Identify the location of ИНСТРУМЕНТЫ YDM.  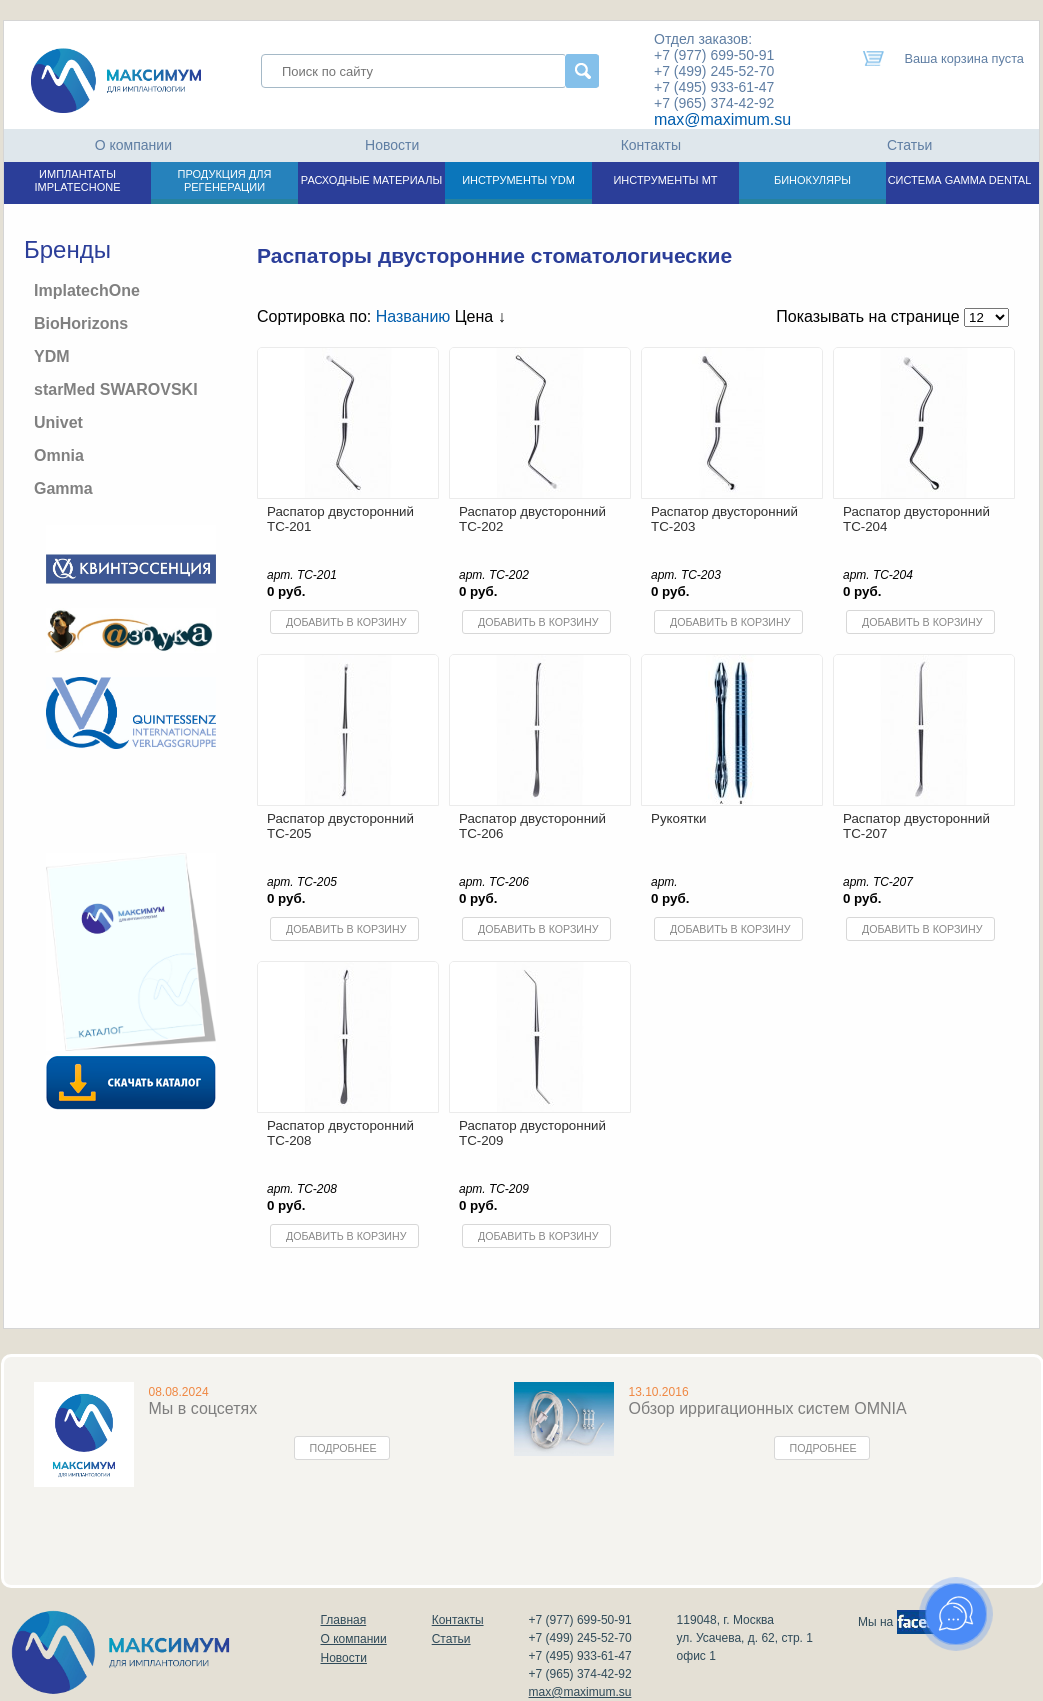
(518, 180).